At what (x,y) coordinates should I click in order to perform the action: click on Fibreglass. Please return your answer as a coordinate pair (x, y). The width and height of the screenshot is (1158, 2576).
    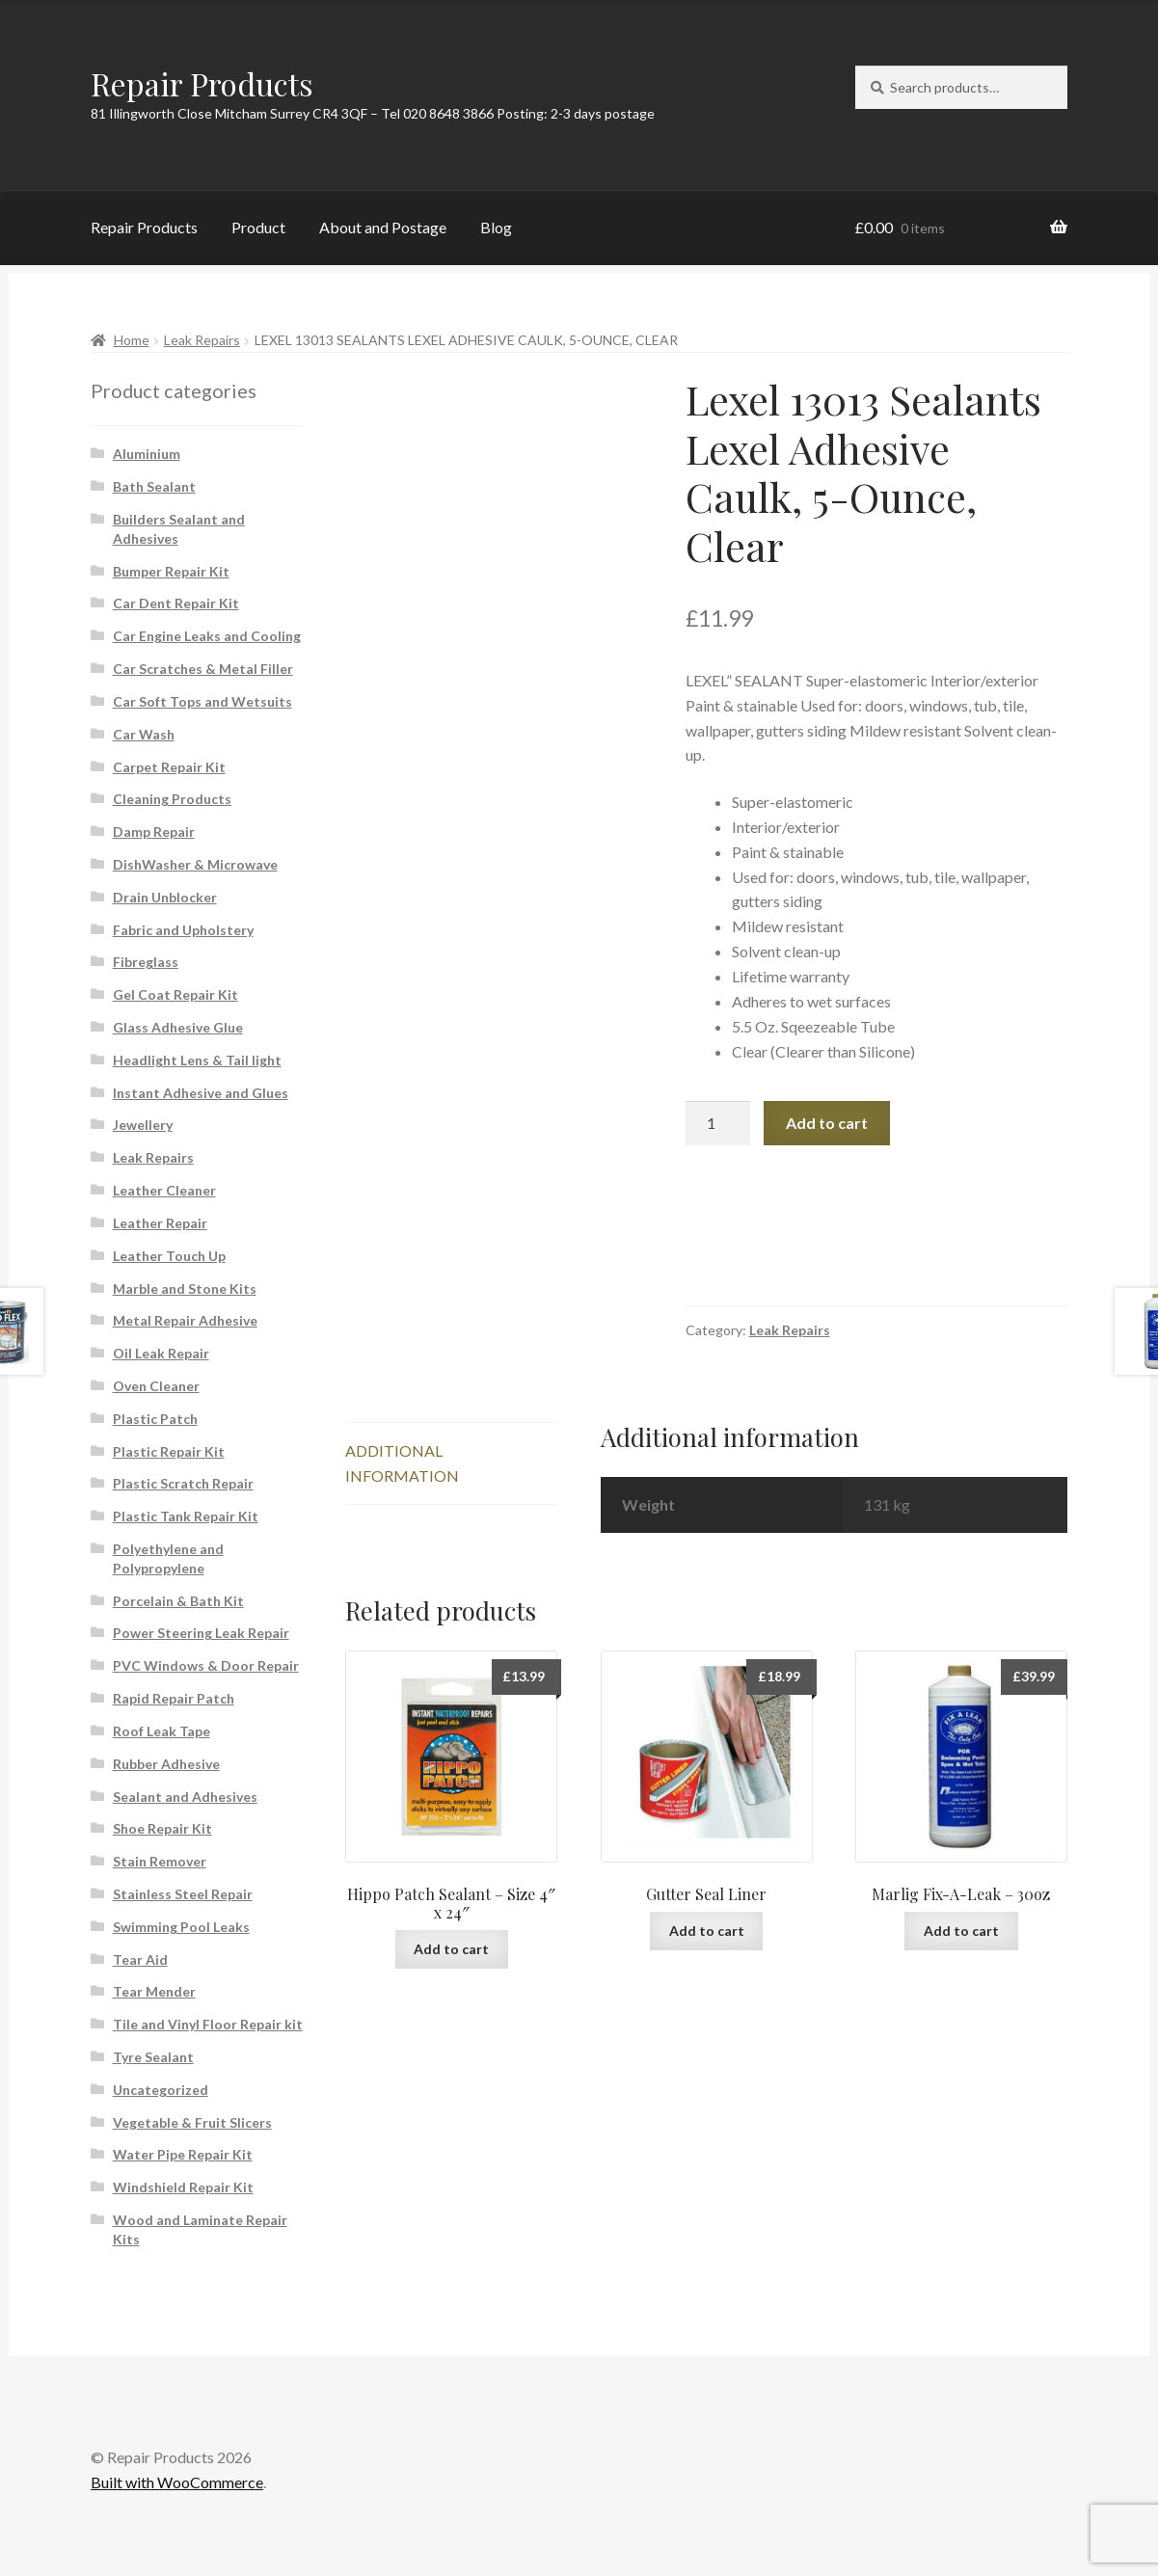
    Looking at the image, I should click on (145, 961).